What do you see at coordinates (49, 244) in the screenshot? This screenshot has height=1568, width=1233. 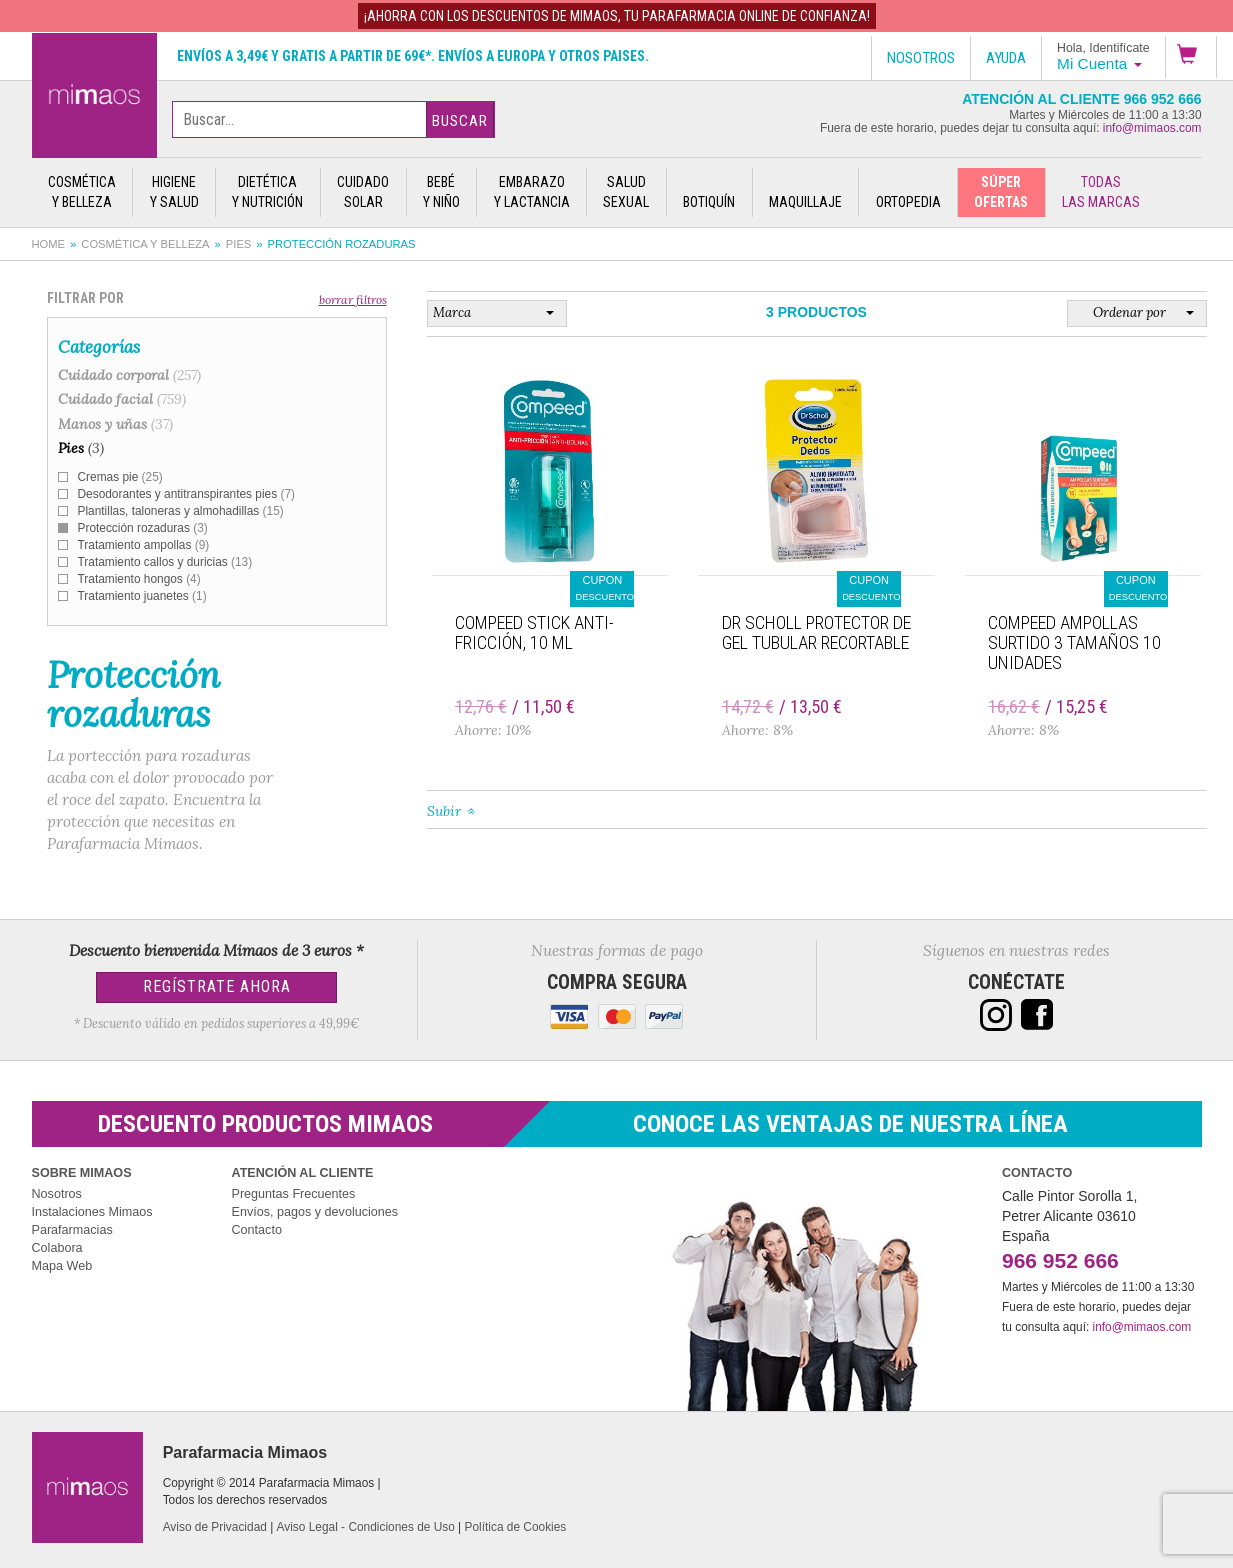 I see `Home` at bounding box center [49, 244].